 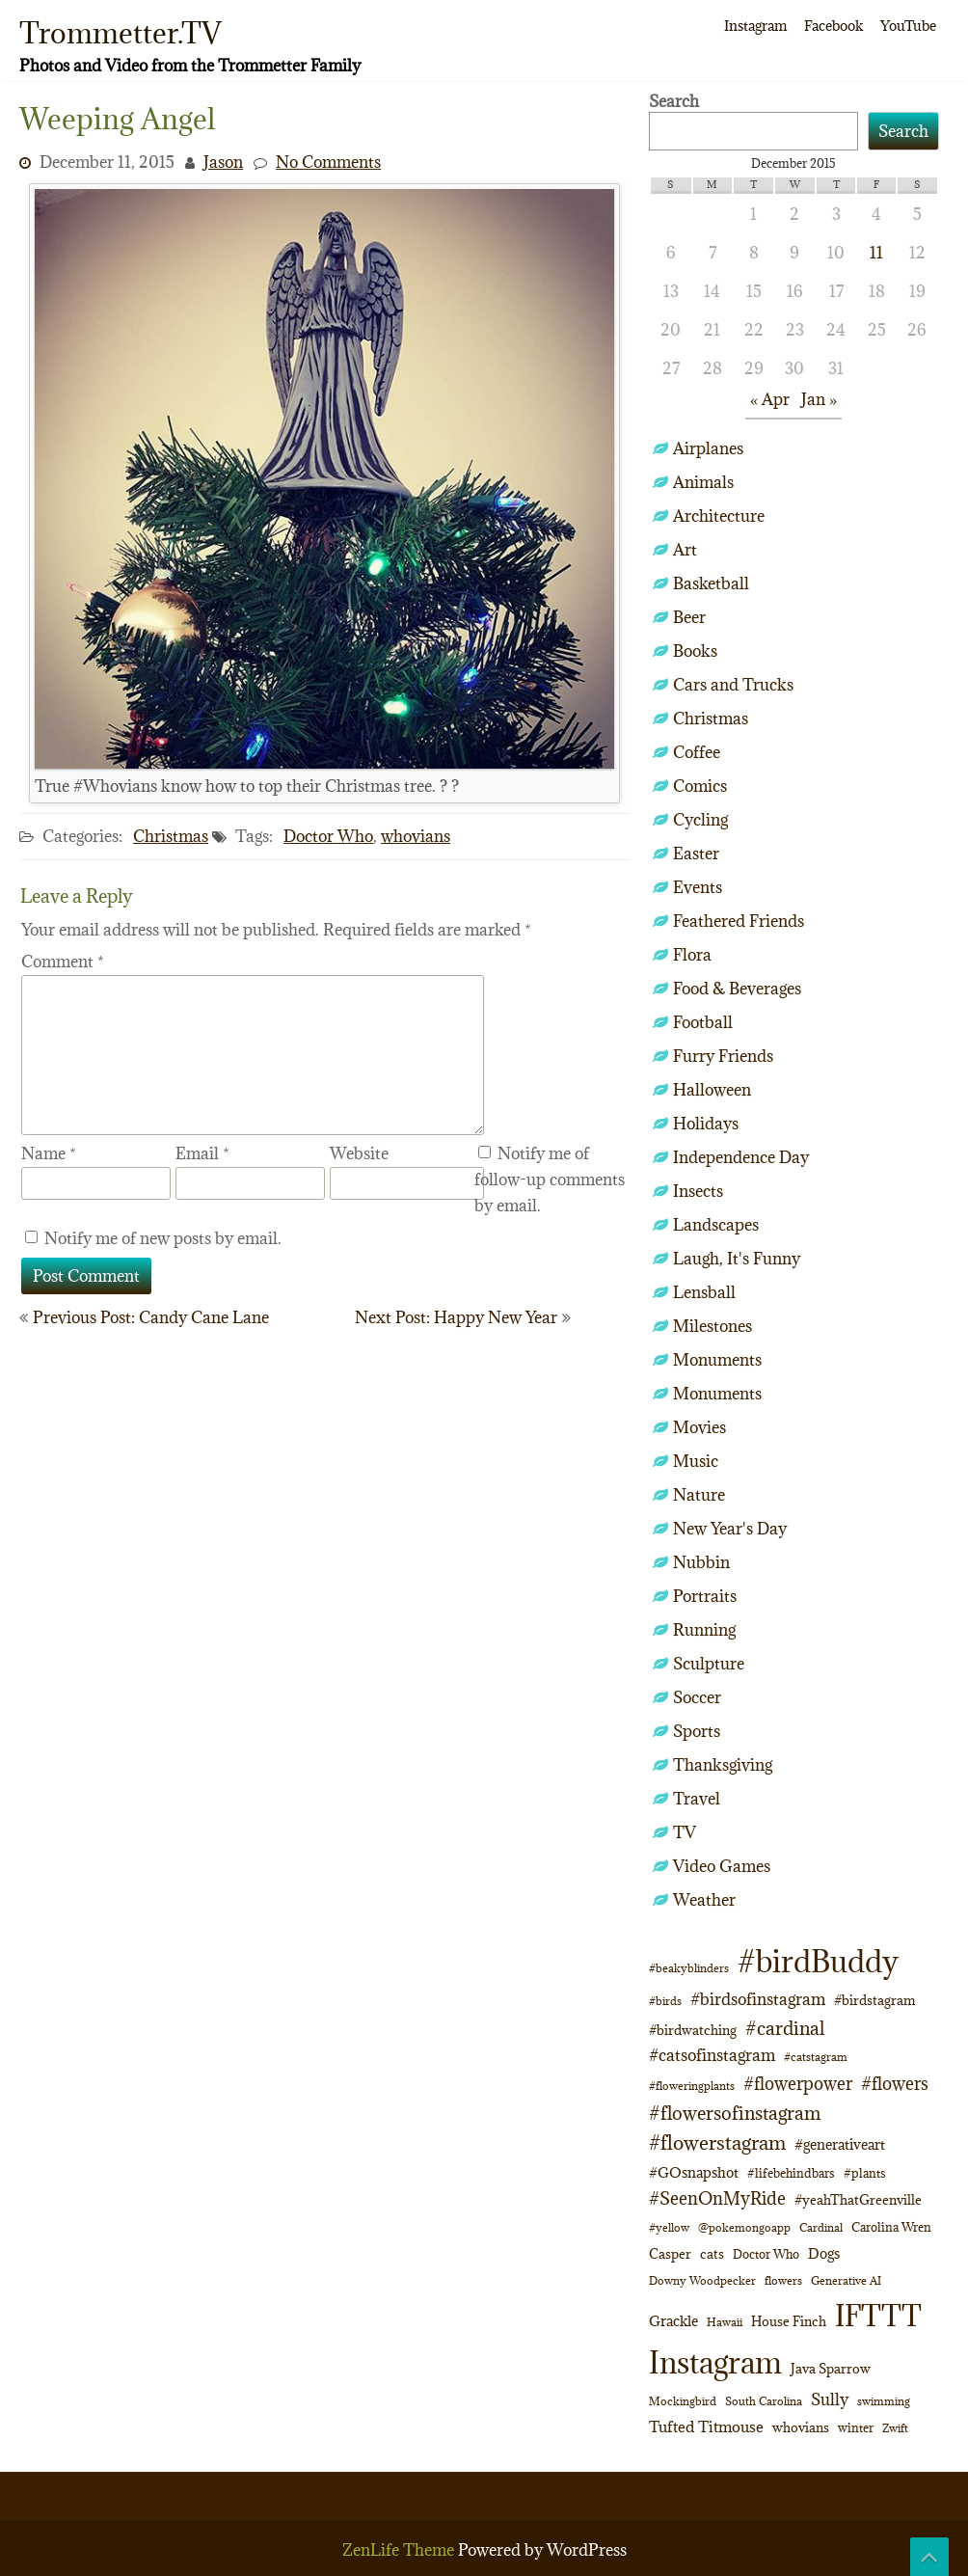 What do you see at coordinates (766, 2254) in the screenshot?
I see `Doctor Who [Doctor Who (10 items)]` at bounding box center [766, 2254].